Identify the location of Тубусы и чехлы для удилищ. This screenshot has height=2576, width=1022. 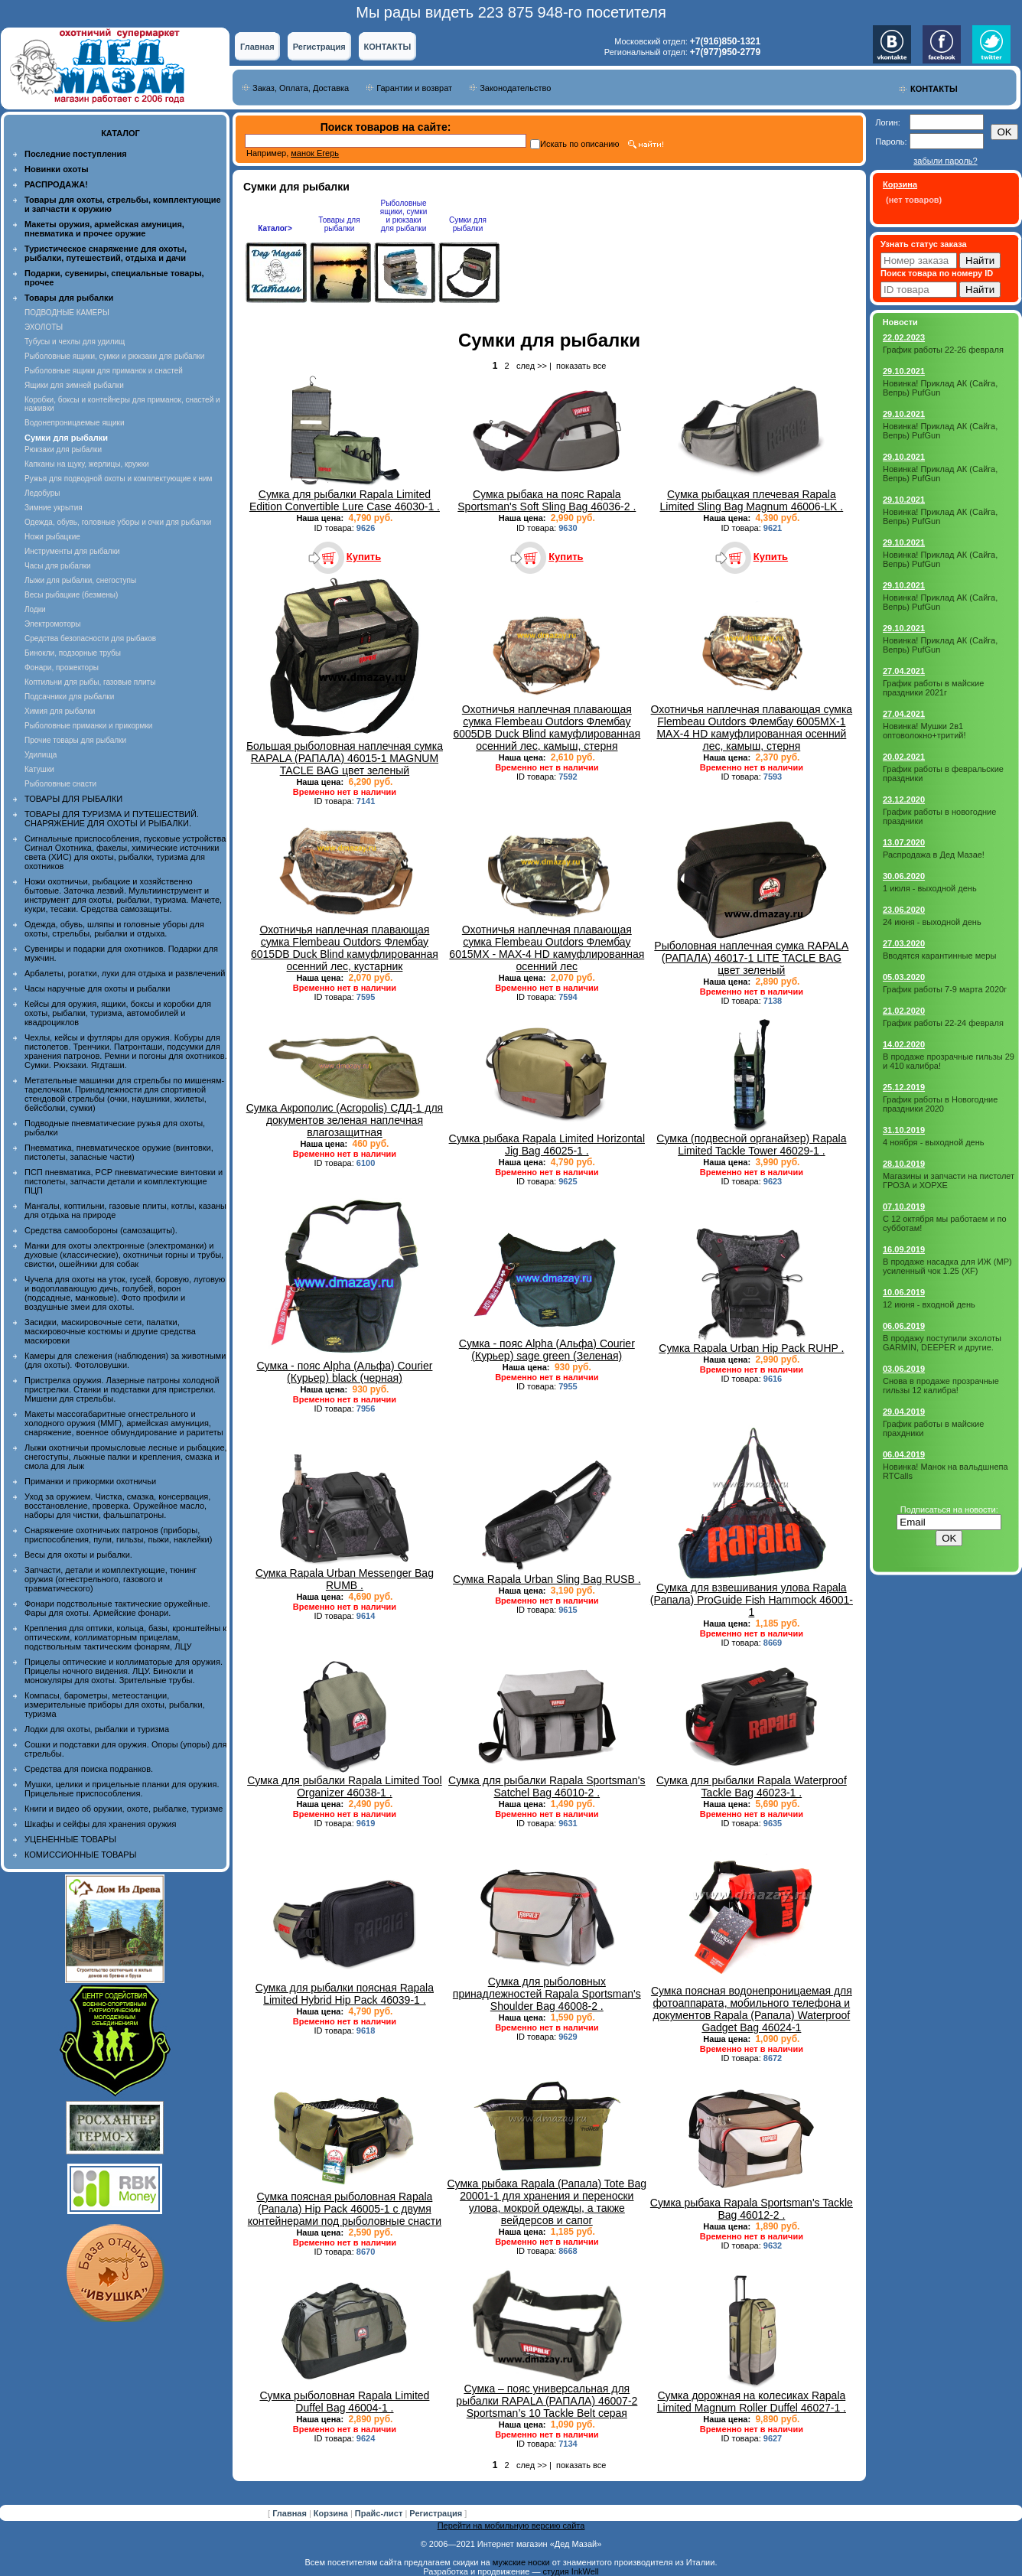
(74, 341).